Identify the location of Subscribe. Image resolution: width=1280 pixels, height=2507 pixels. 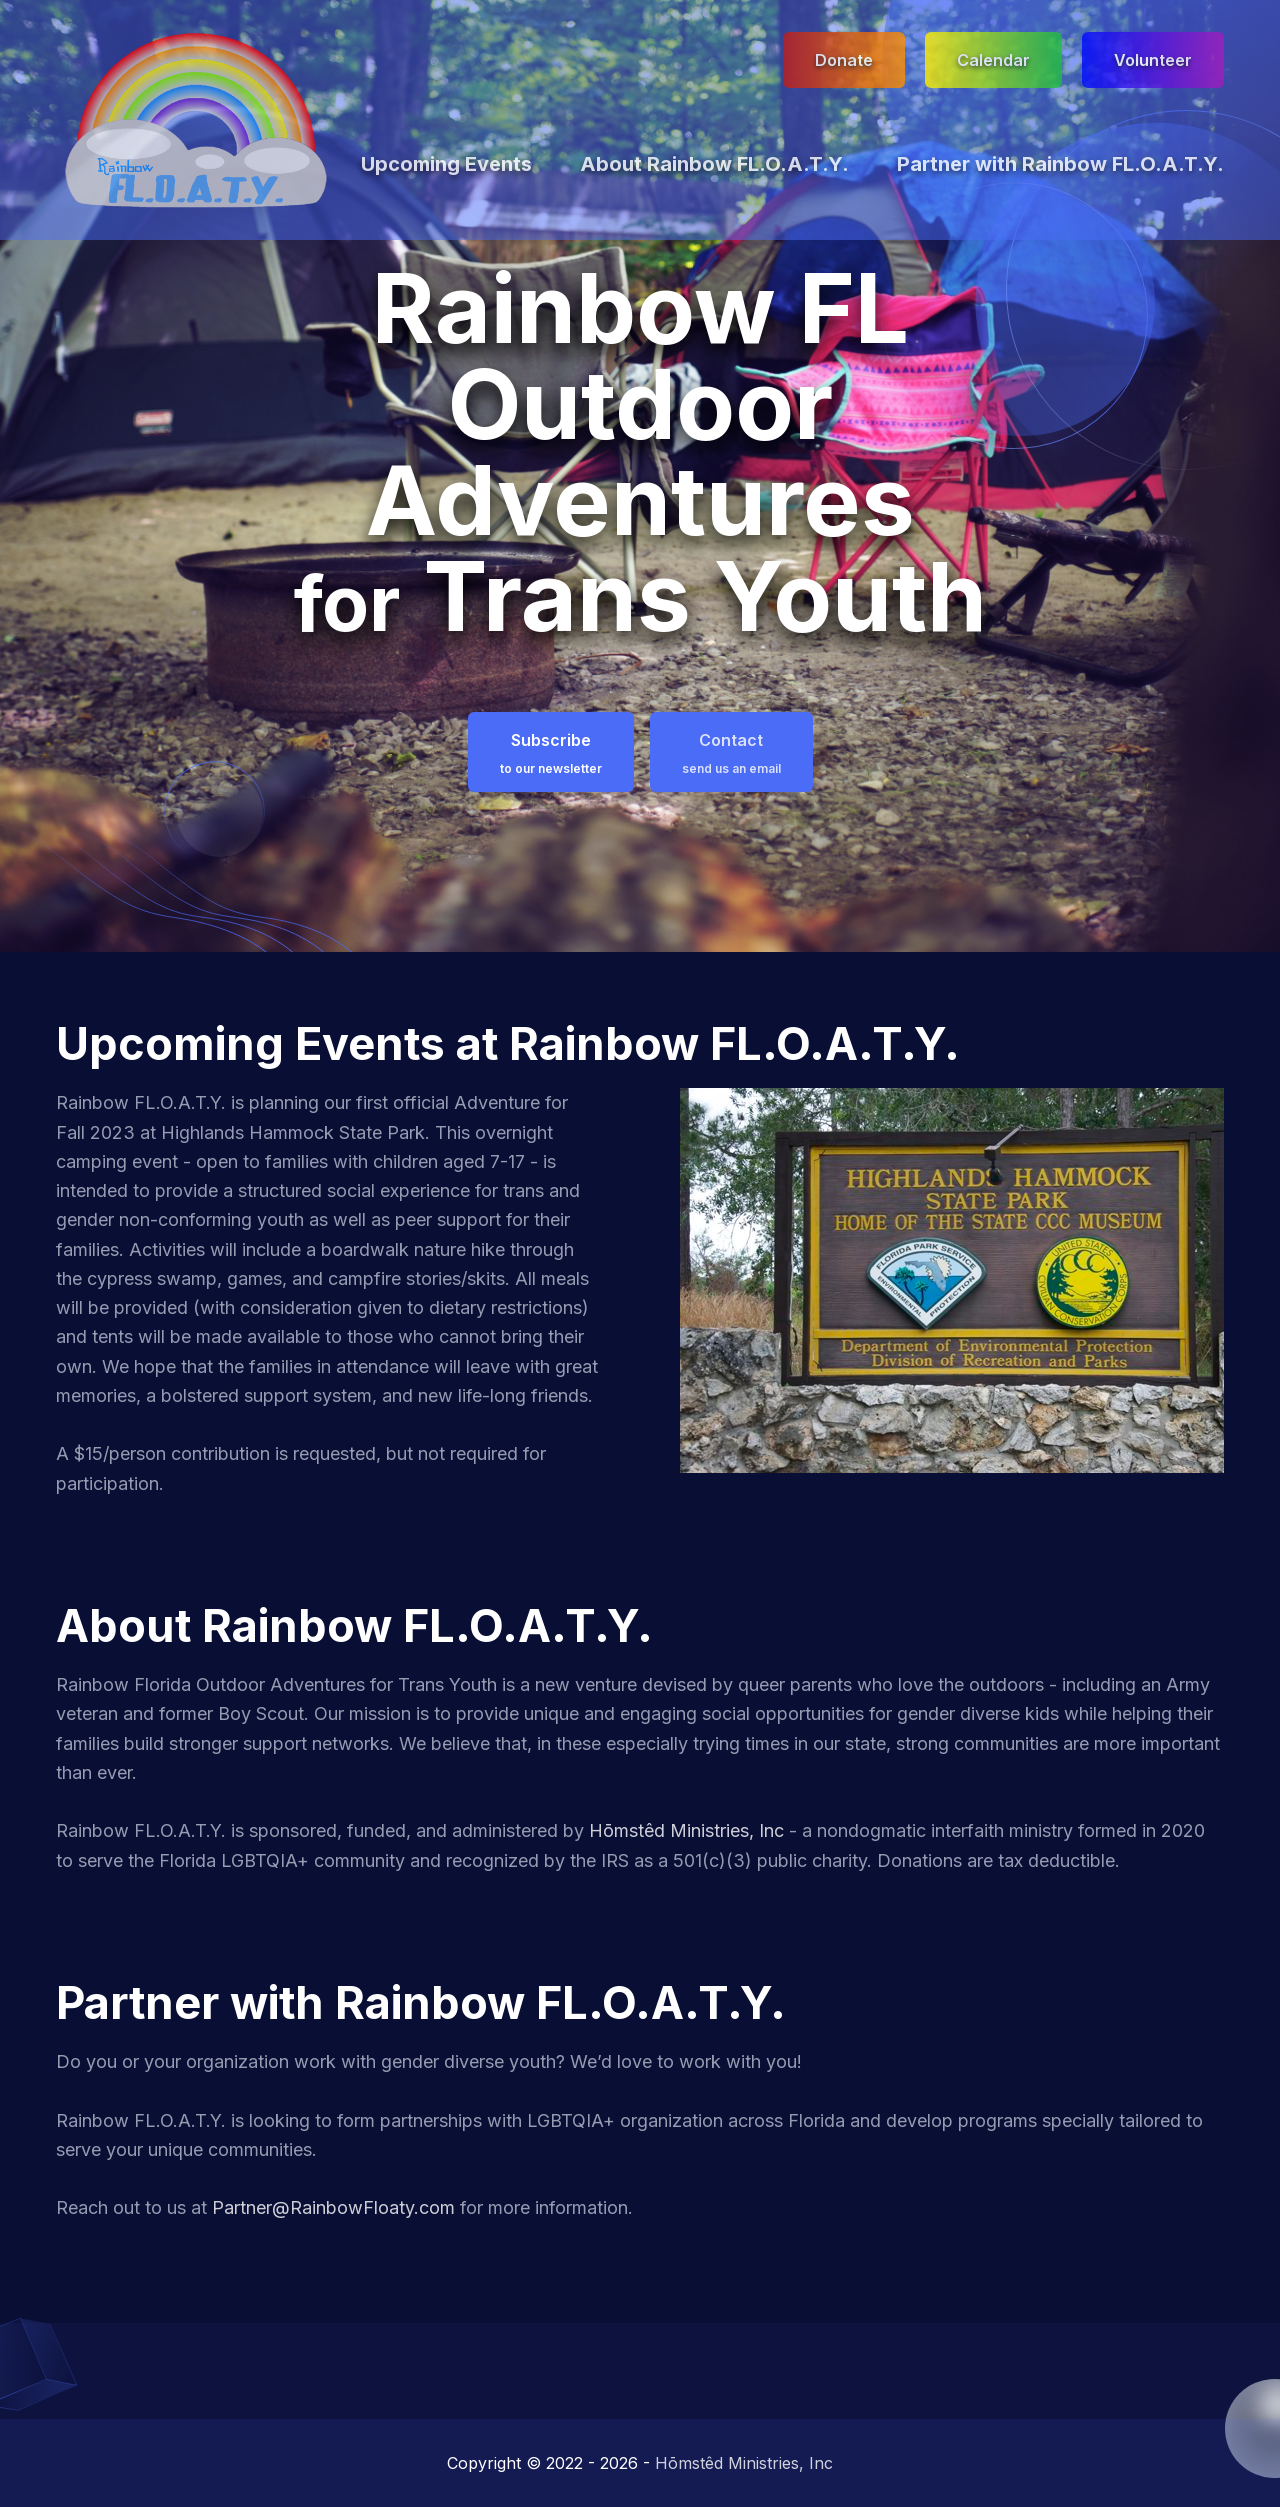
(551, 753).